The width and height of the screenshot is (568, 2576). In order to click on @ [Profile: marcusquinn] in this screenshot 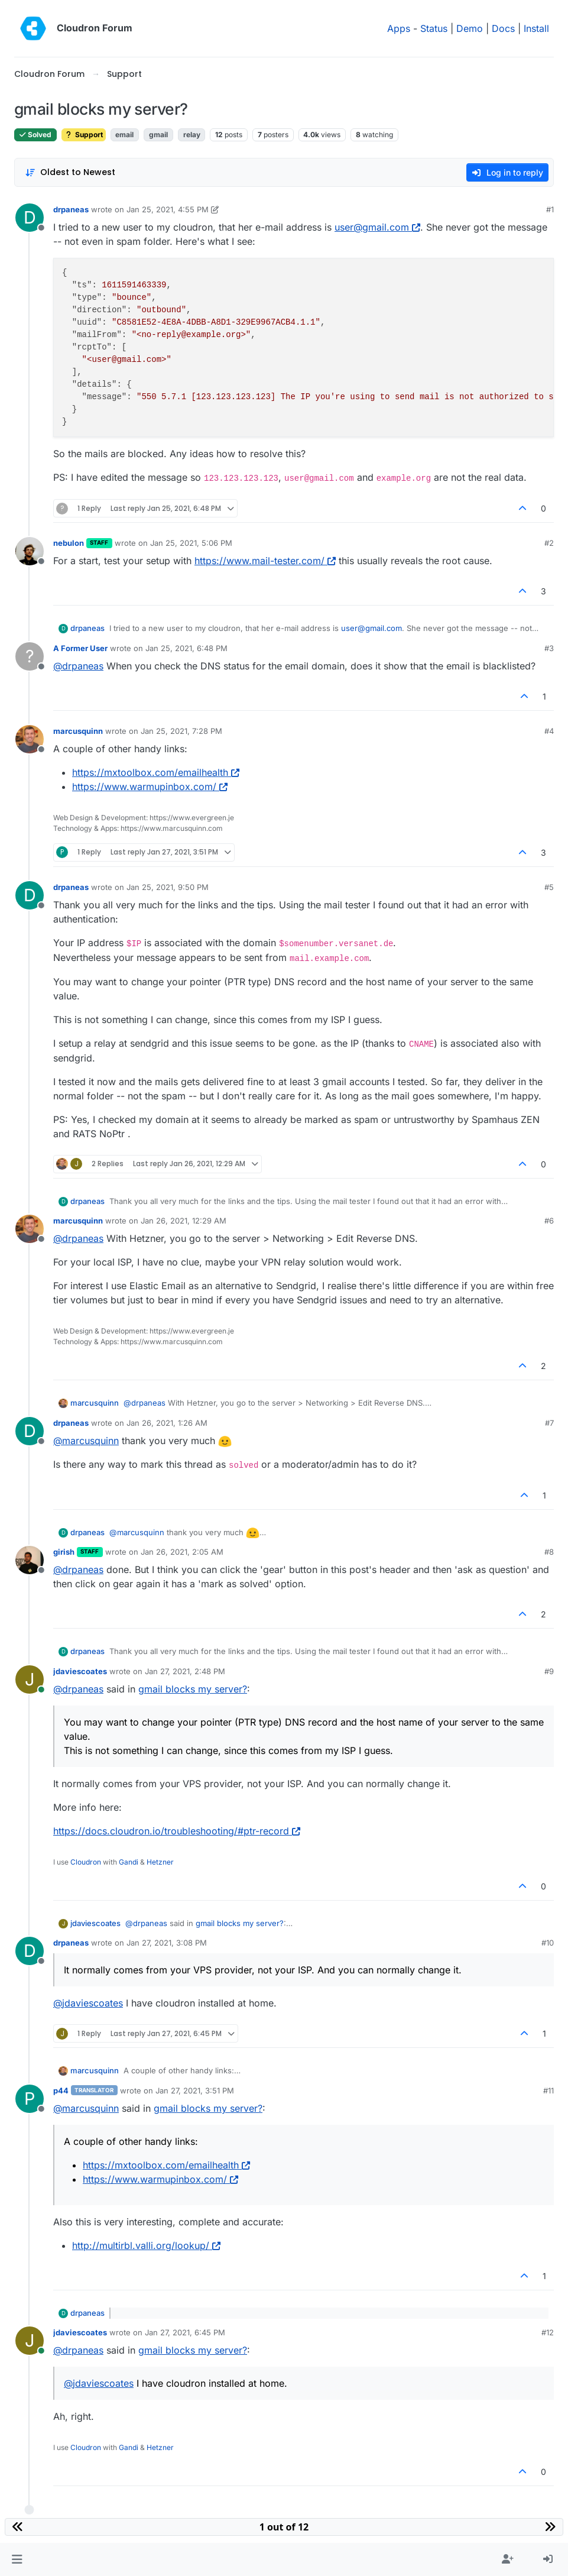, I will do `click(86, 1440)`.